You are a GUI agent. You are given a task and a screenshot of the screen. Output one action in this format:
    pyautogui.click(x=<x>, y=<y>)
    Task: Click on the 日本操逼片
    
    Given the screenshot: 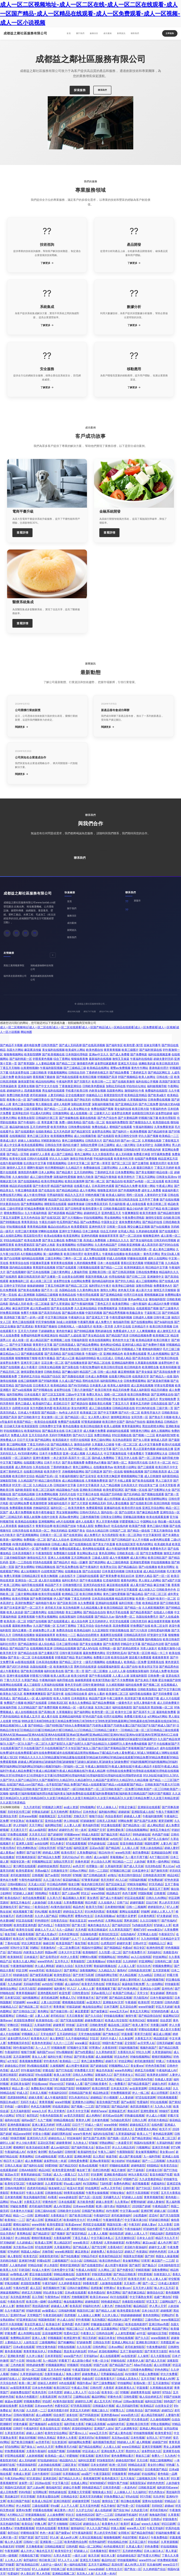 What is the action you would take?
    pyautogui.click(x=31, y=1957)
    